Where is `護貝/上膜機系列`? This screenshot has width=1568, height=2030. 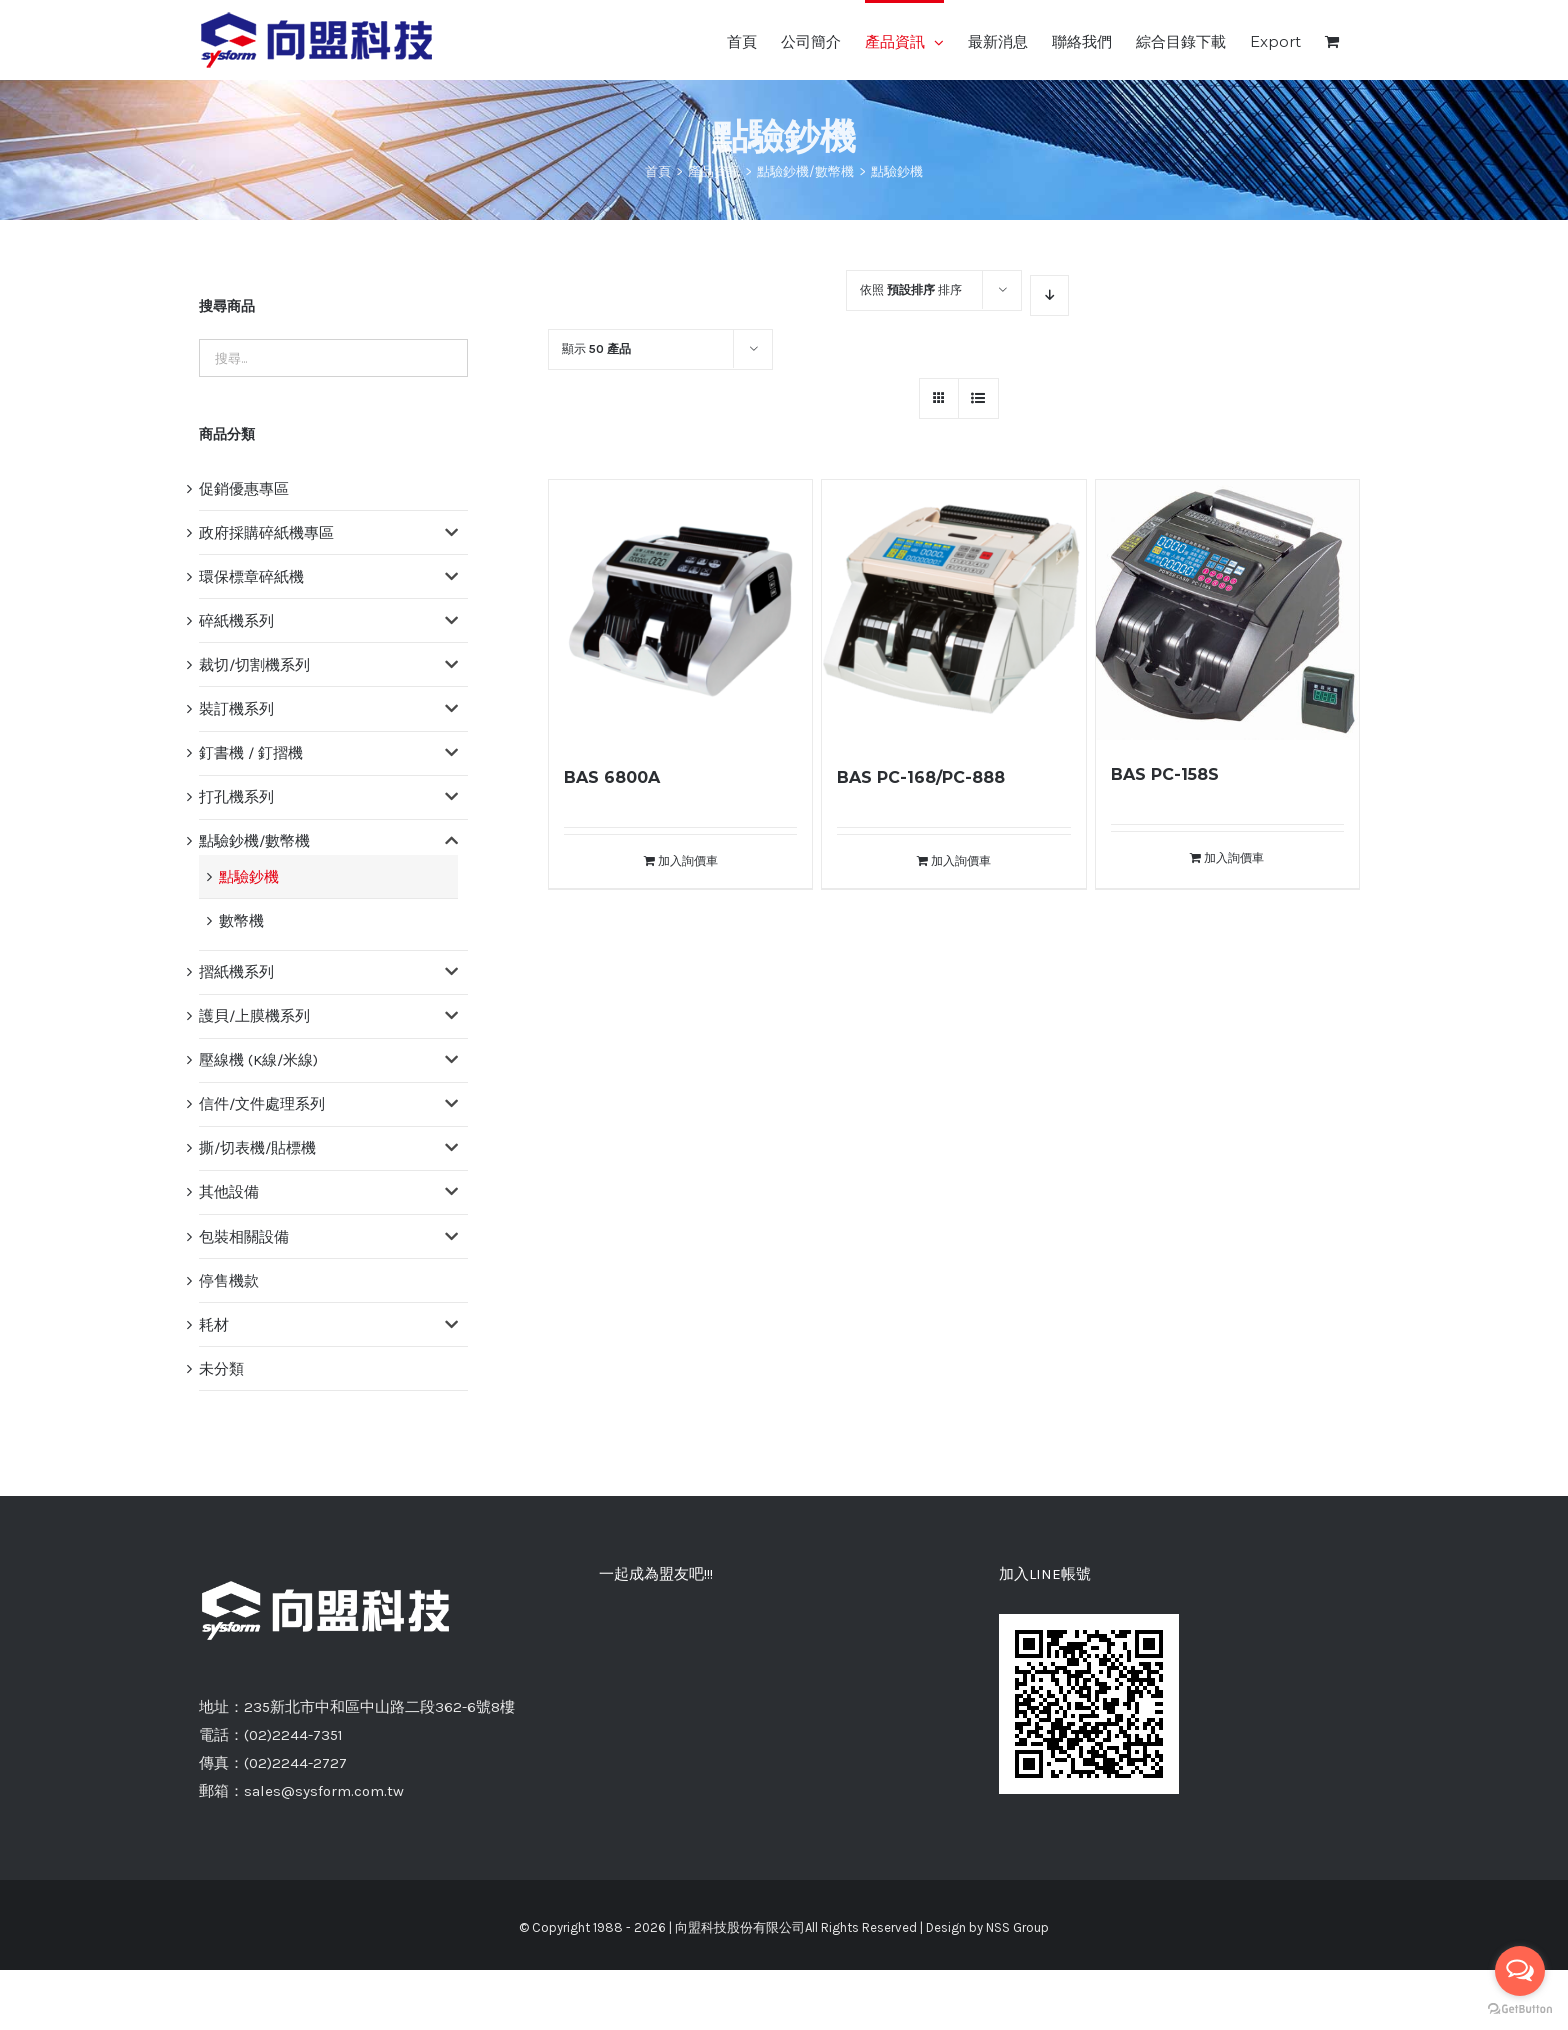
護貝/上膜機系列 is located at coordinates (254, 1016).